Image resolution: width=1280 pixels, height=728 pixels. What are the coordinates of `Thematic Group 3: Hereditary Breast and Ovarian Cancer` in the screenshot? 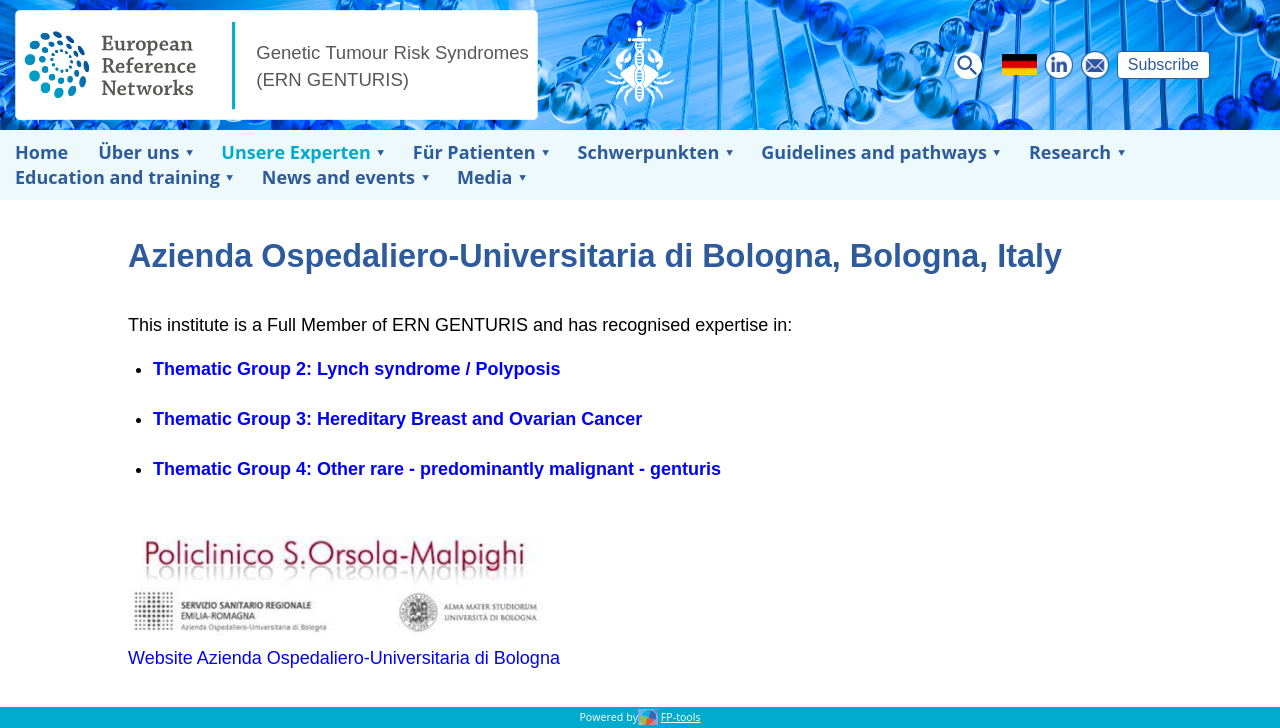 It's located at (397, 419).